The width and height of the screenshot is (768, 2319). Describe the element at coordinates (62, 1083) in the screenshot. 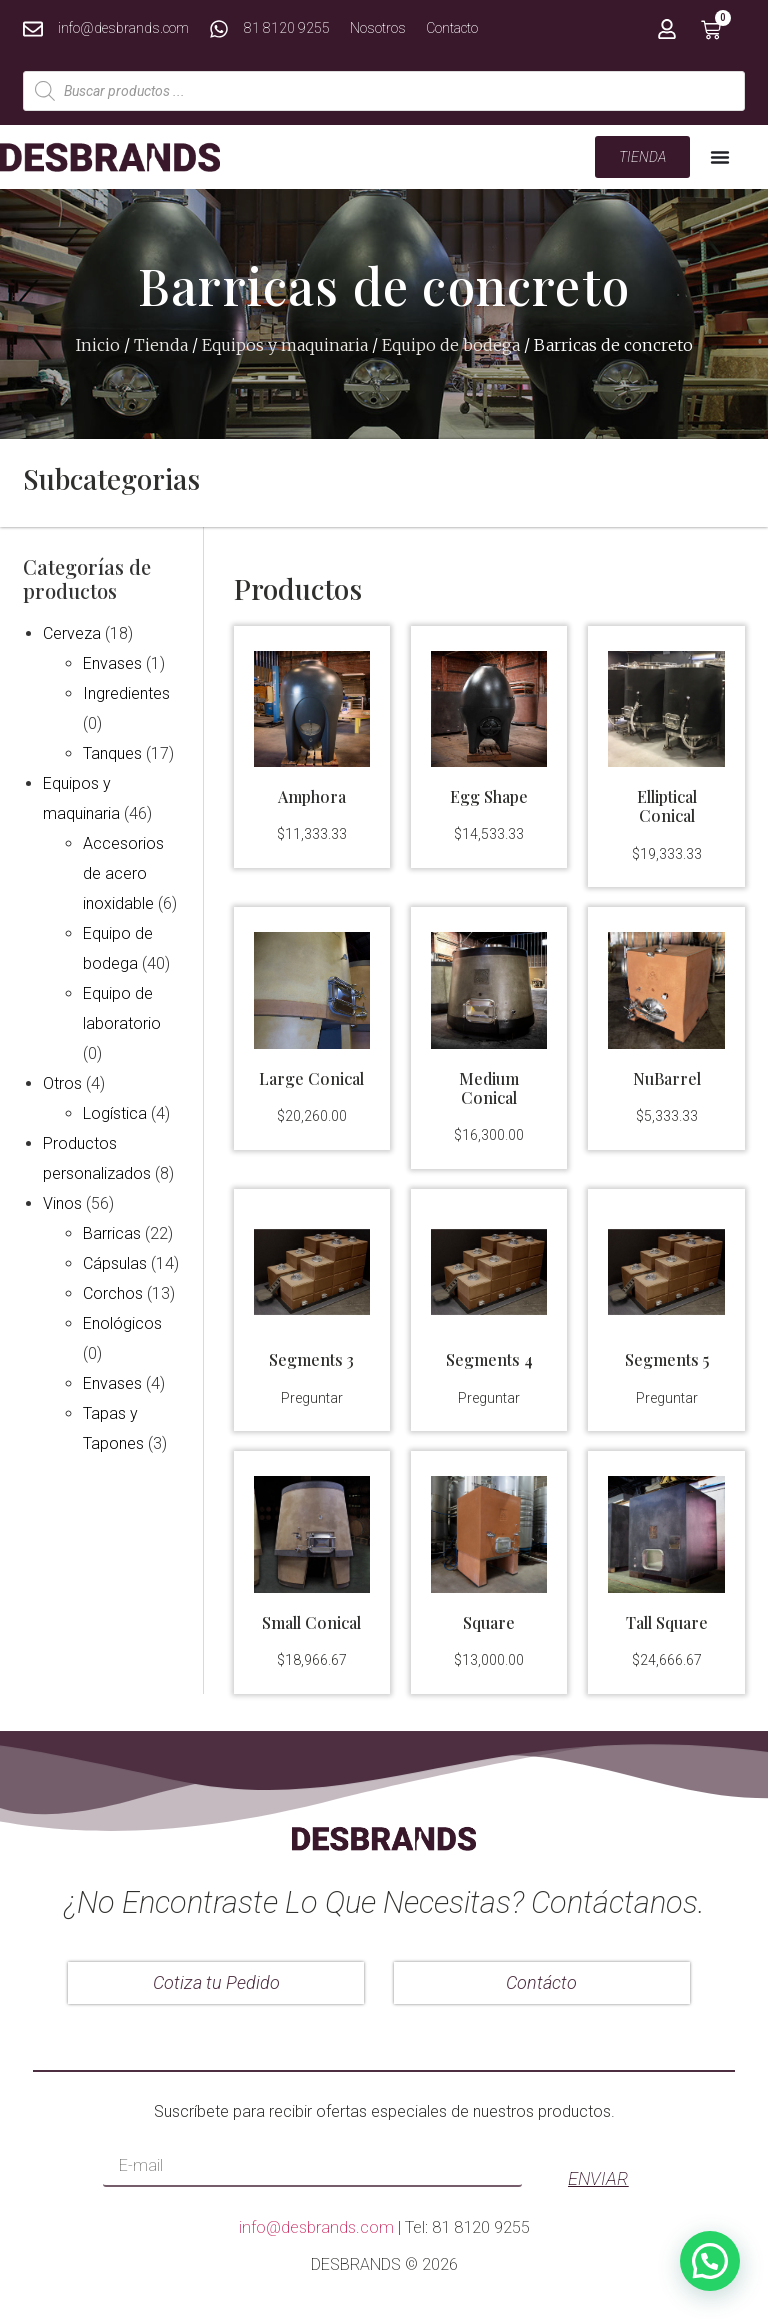

I see `Otros` at that location.